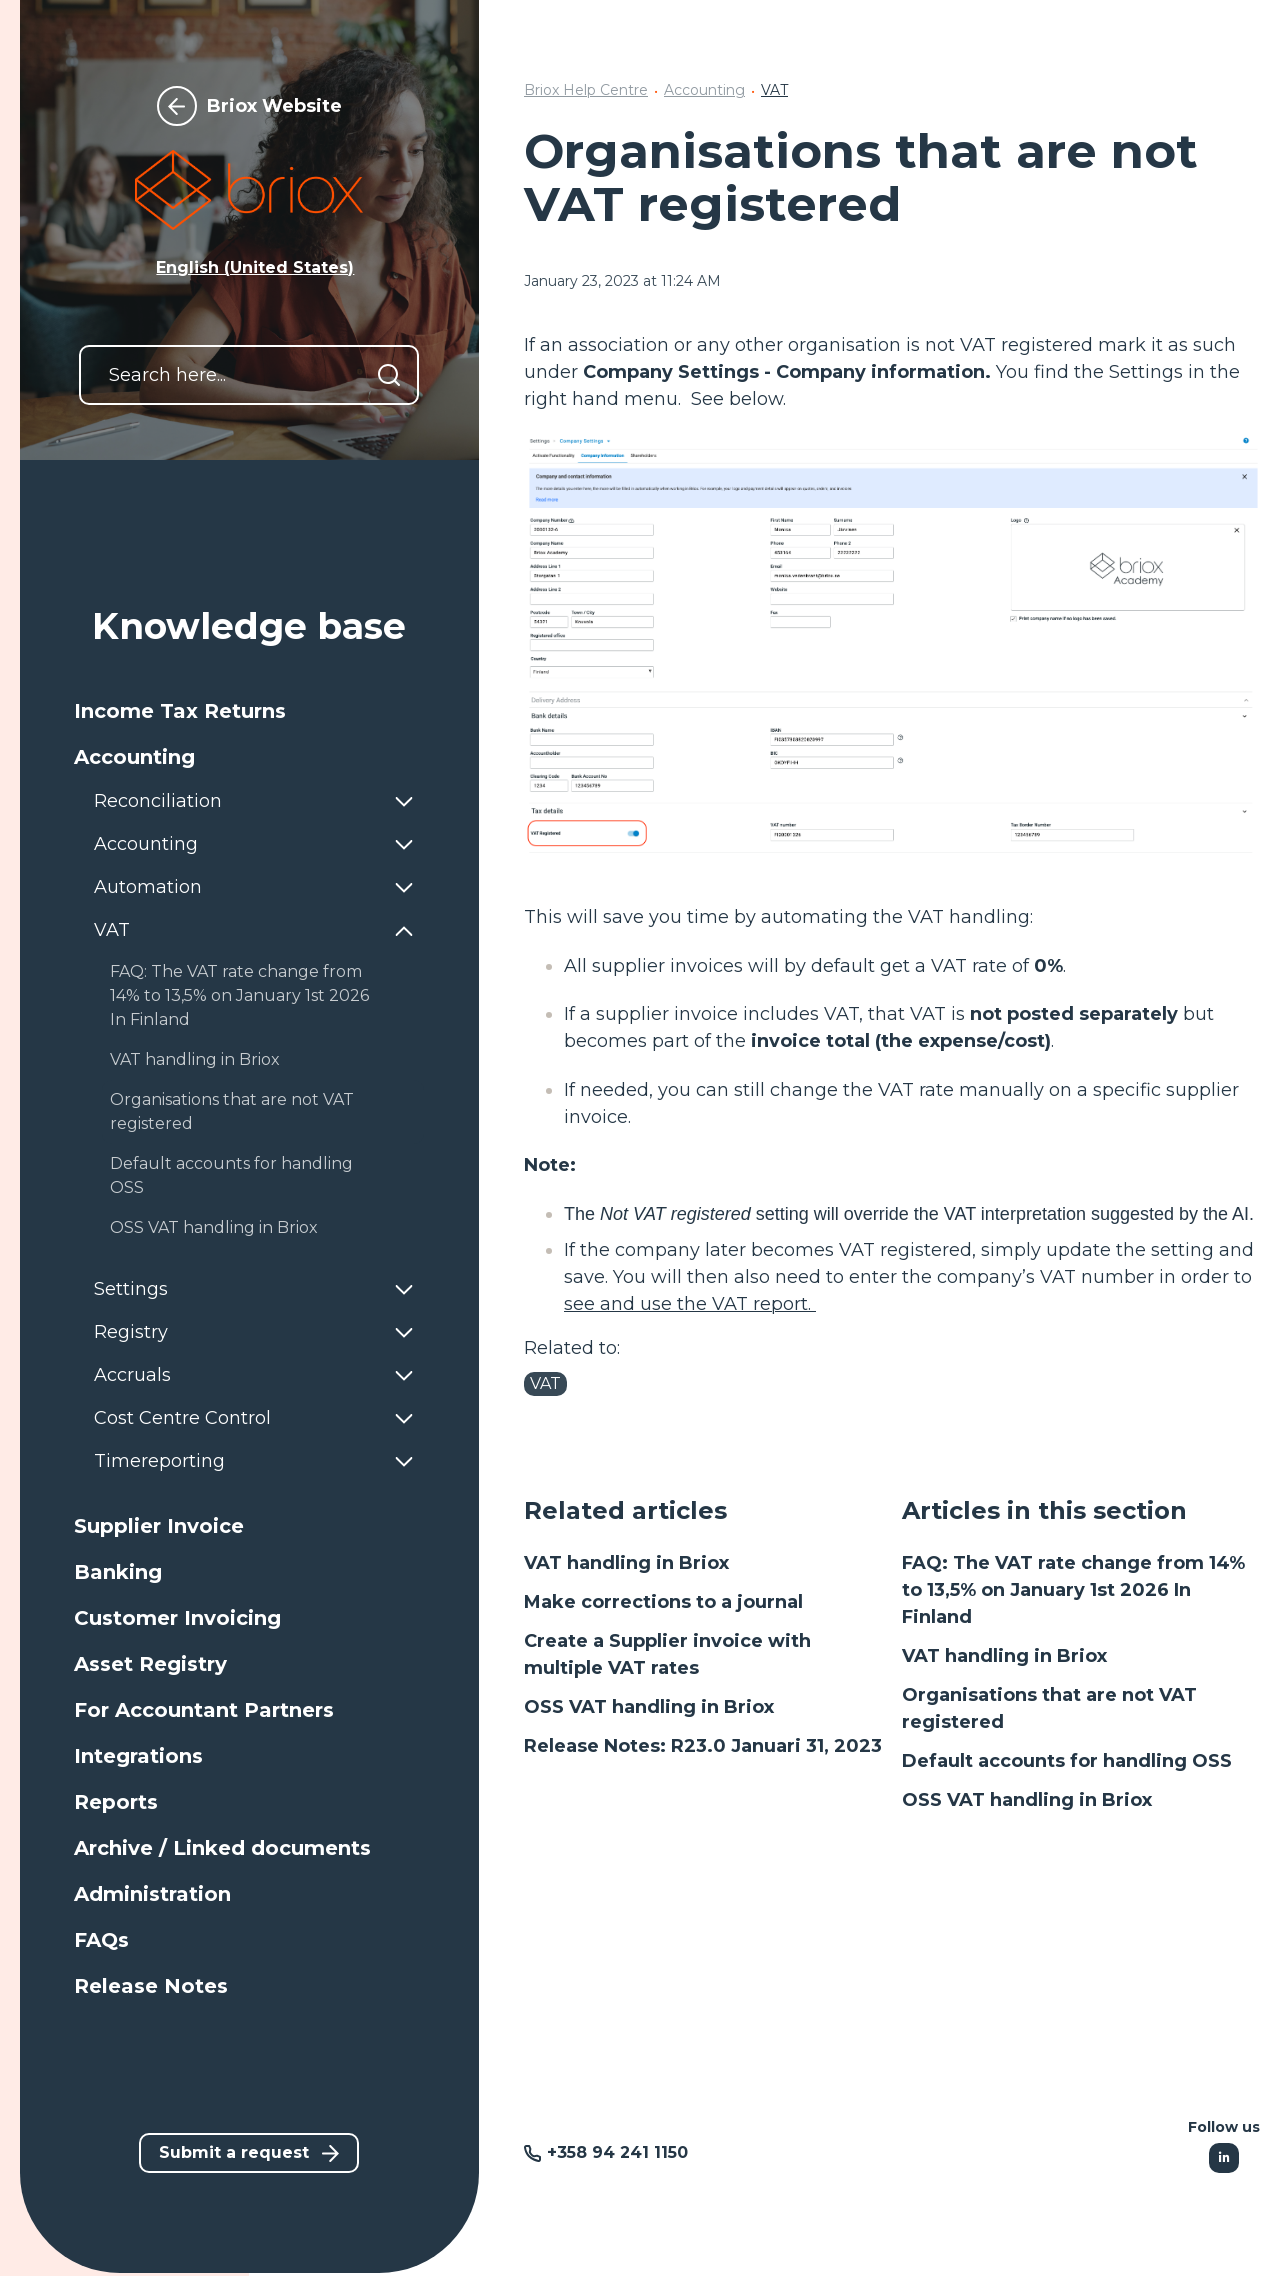 The height and width of the screenshot is (2276, 1280). What do you see at coordinates (1067, 1761) in the screenshot?
I see `Default accounts for handling OSS` at bounding box center [1067, 1761].